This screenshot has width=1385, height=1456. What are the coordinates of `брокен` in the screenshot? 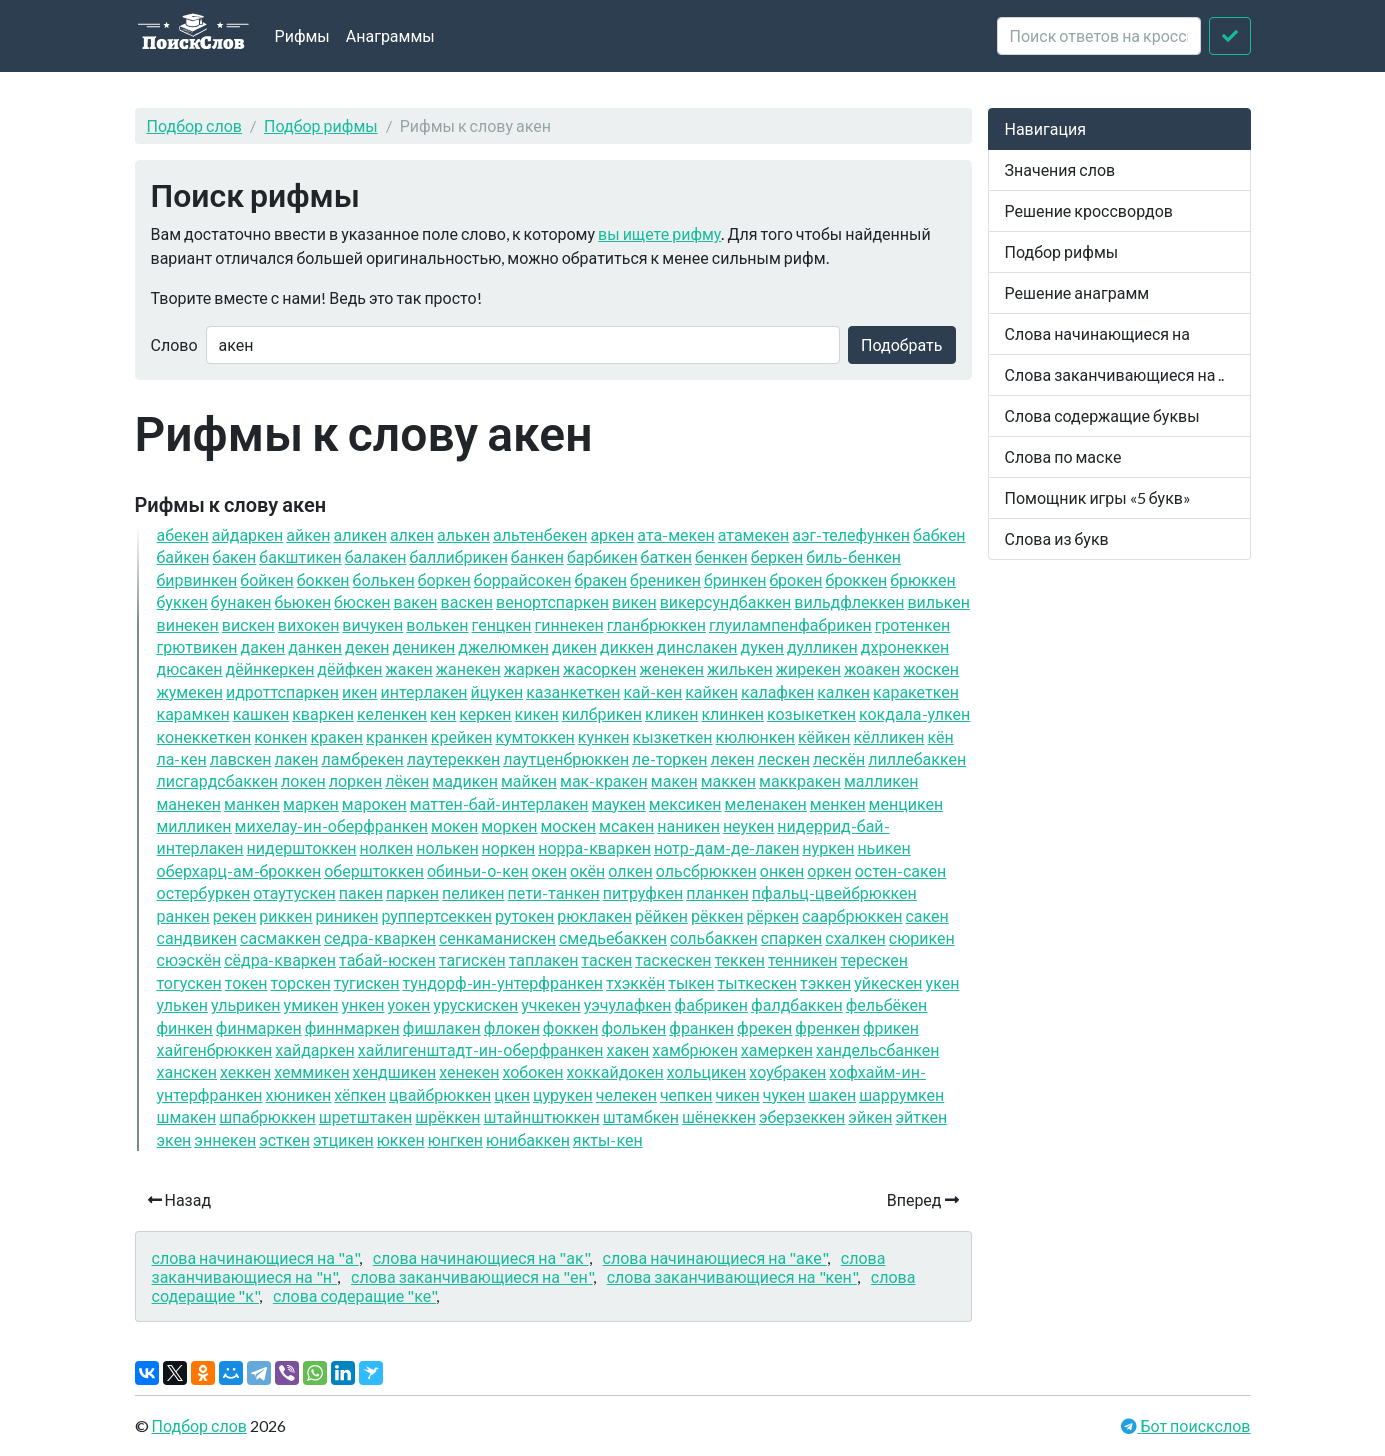 It's located at (795, 579).